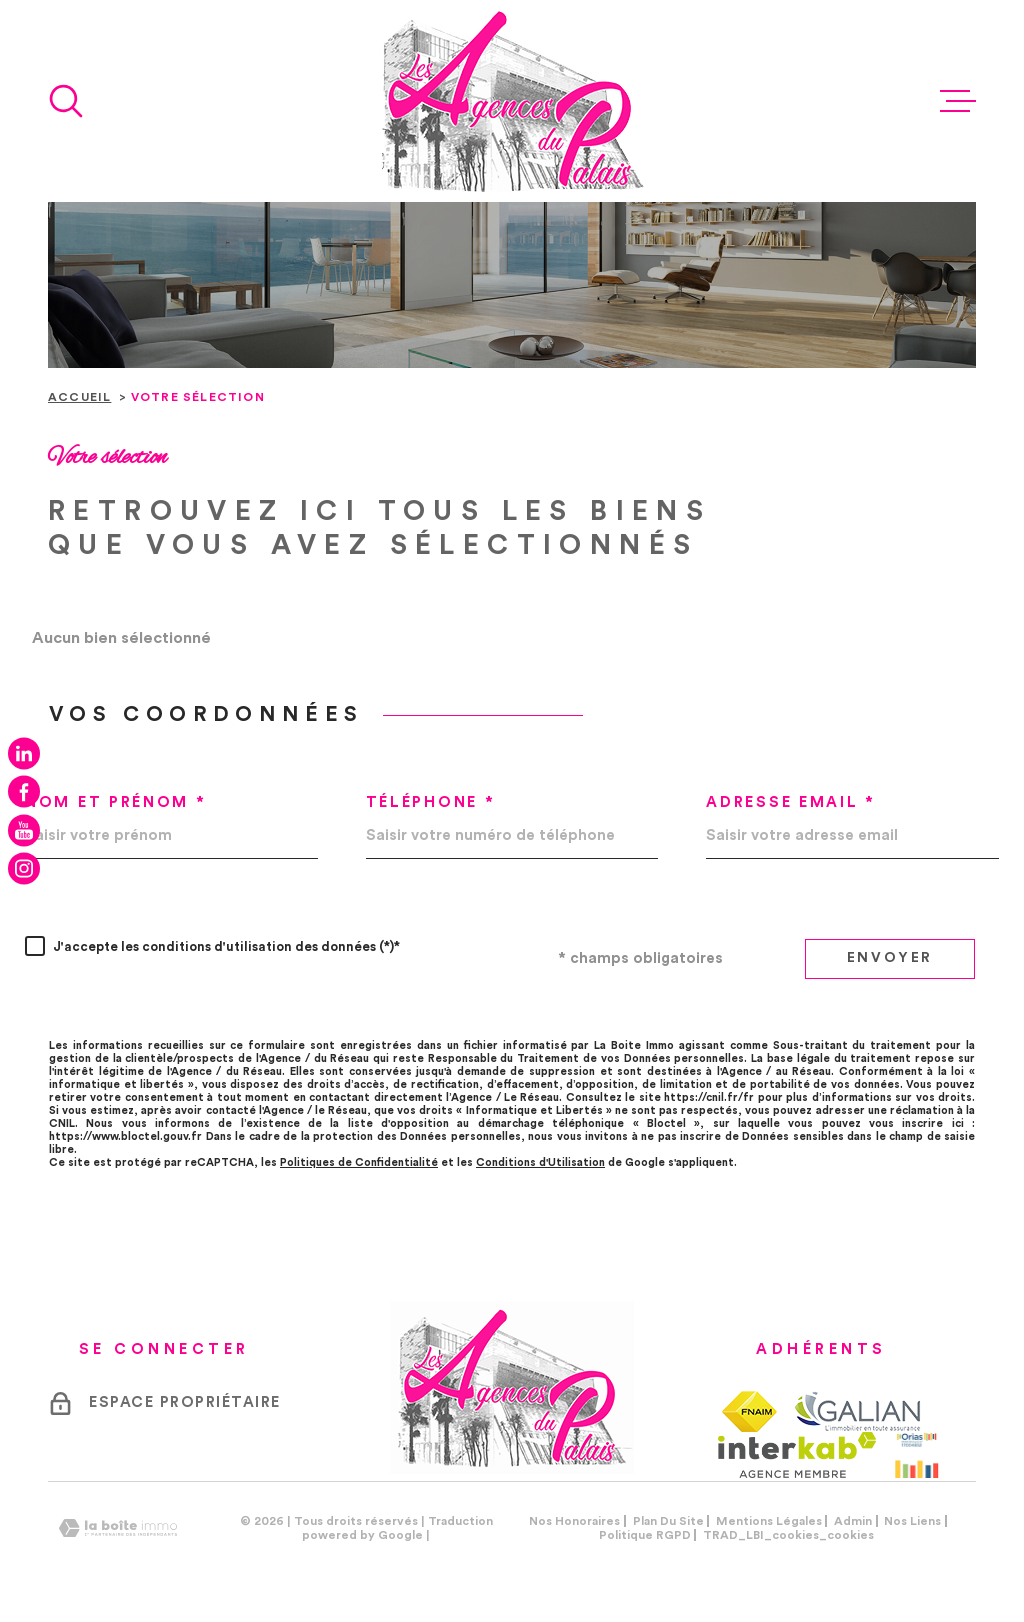 The image size is (1024, 1622). What do you see at coordinates (79, 397) in the screenshot?
I see `Accueil` at bounding box center [79, 397].